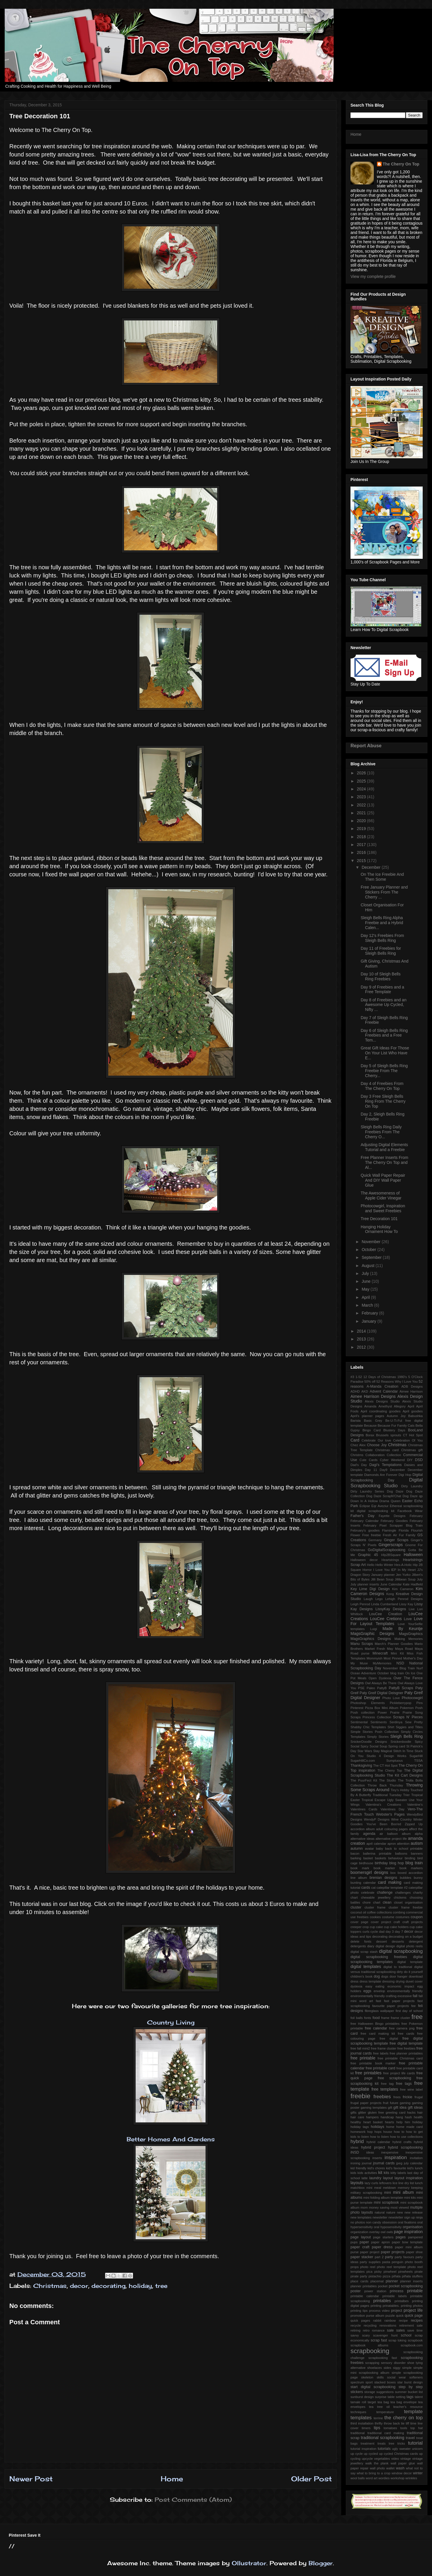 The image size is (432, 2576). I want to click on hair, so click(420, 2112).